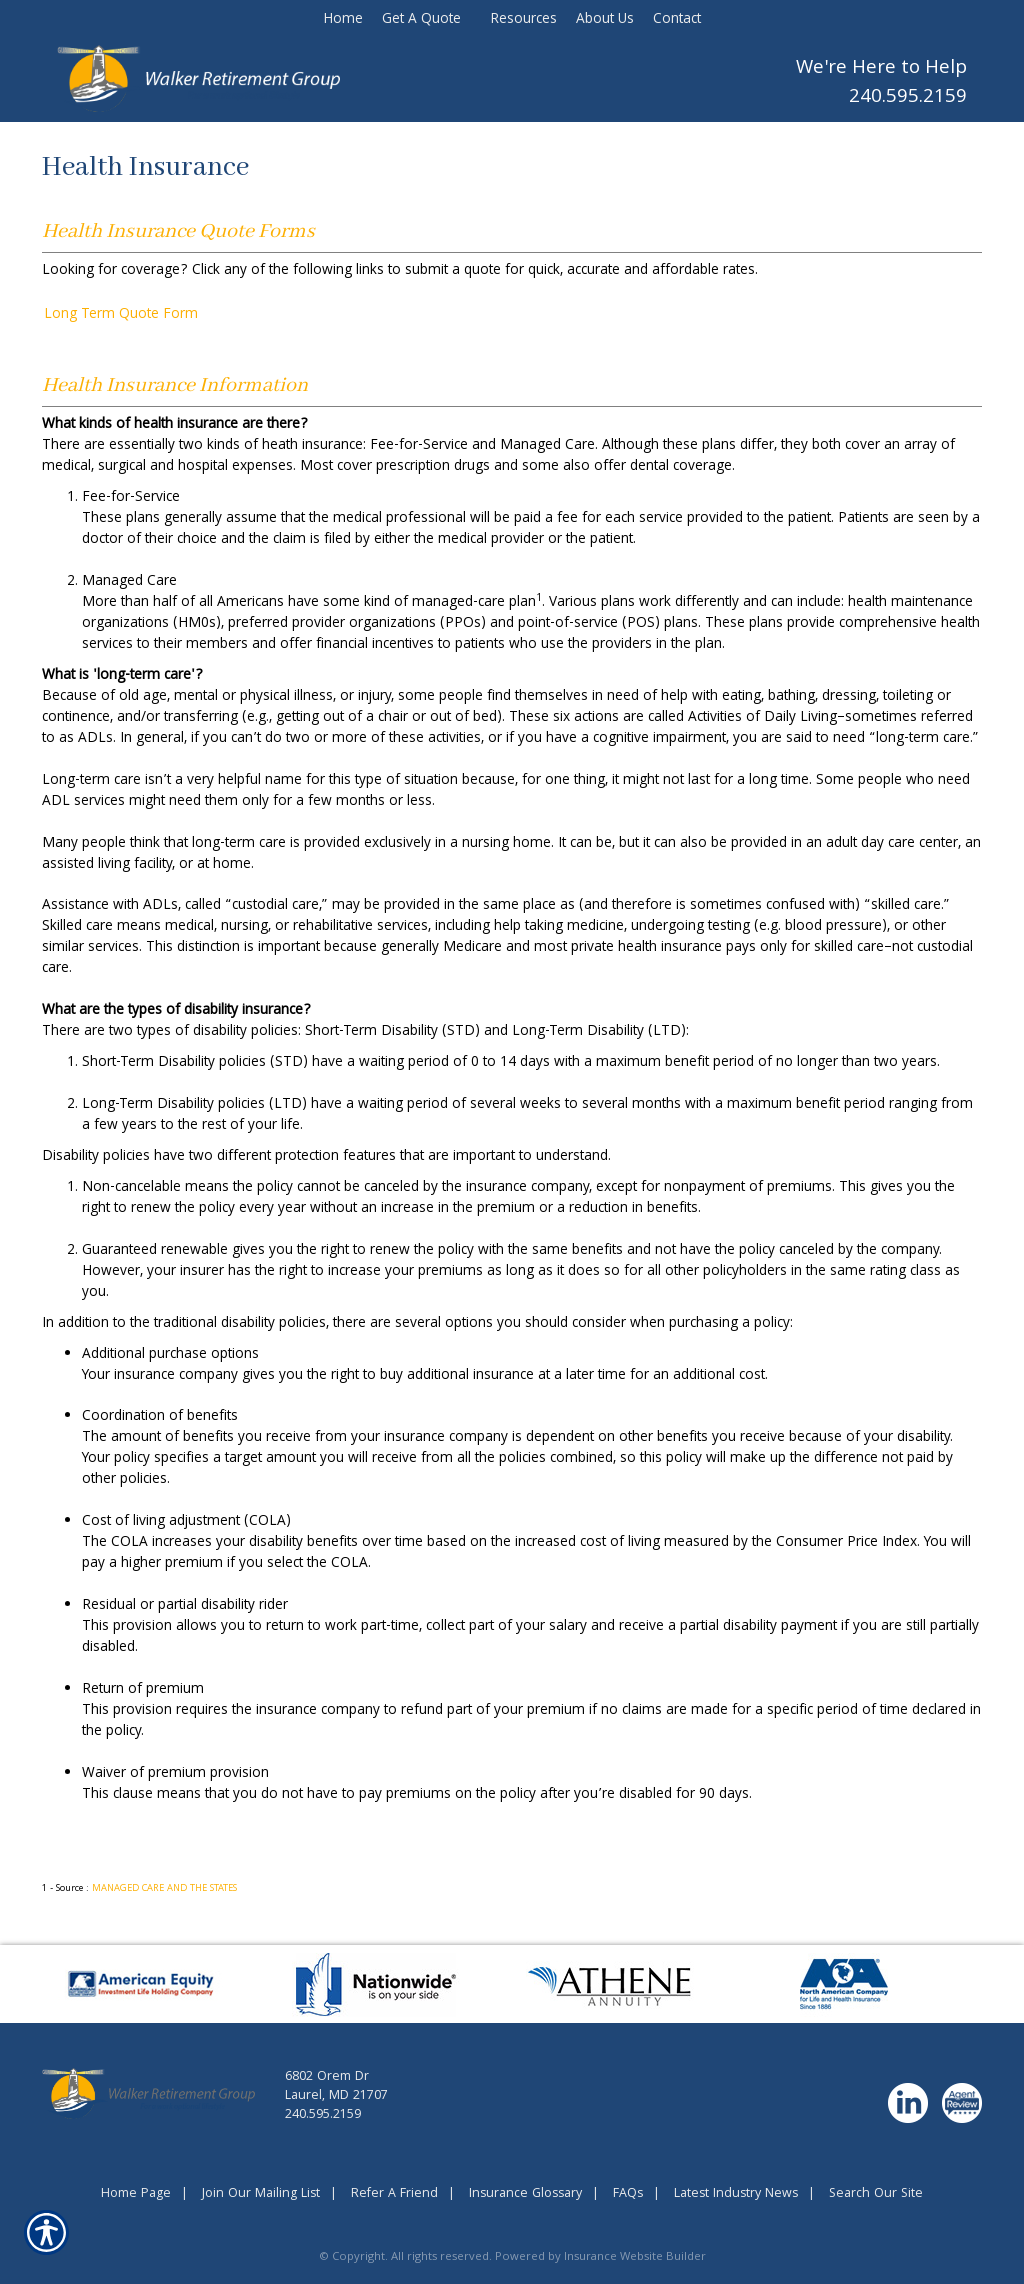  What do you see at coordinates (876, 2194) in the screenshot?
I see `Search Our Site` at bounding box center [876, 2194].